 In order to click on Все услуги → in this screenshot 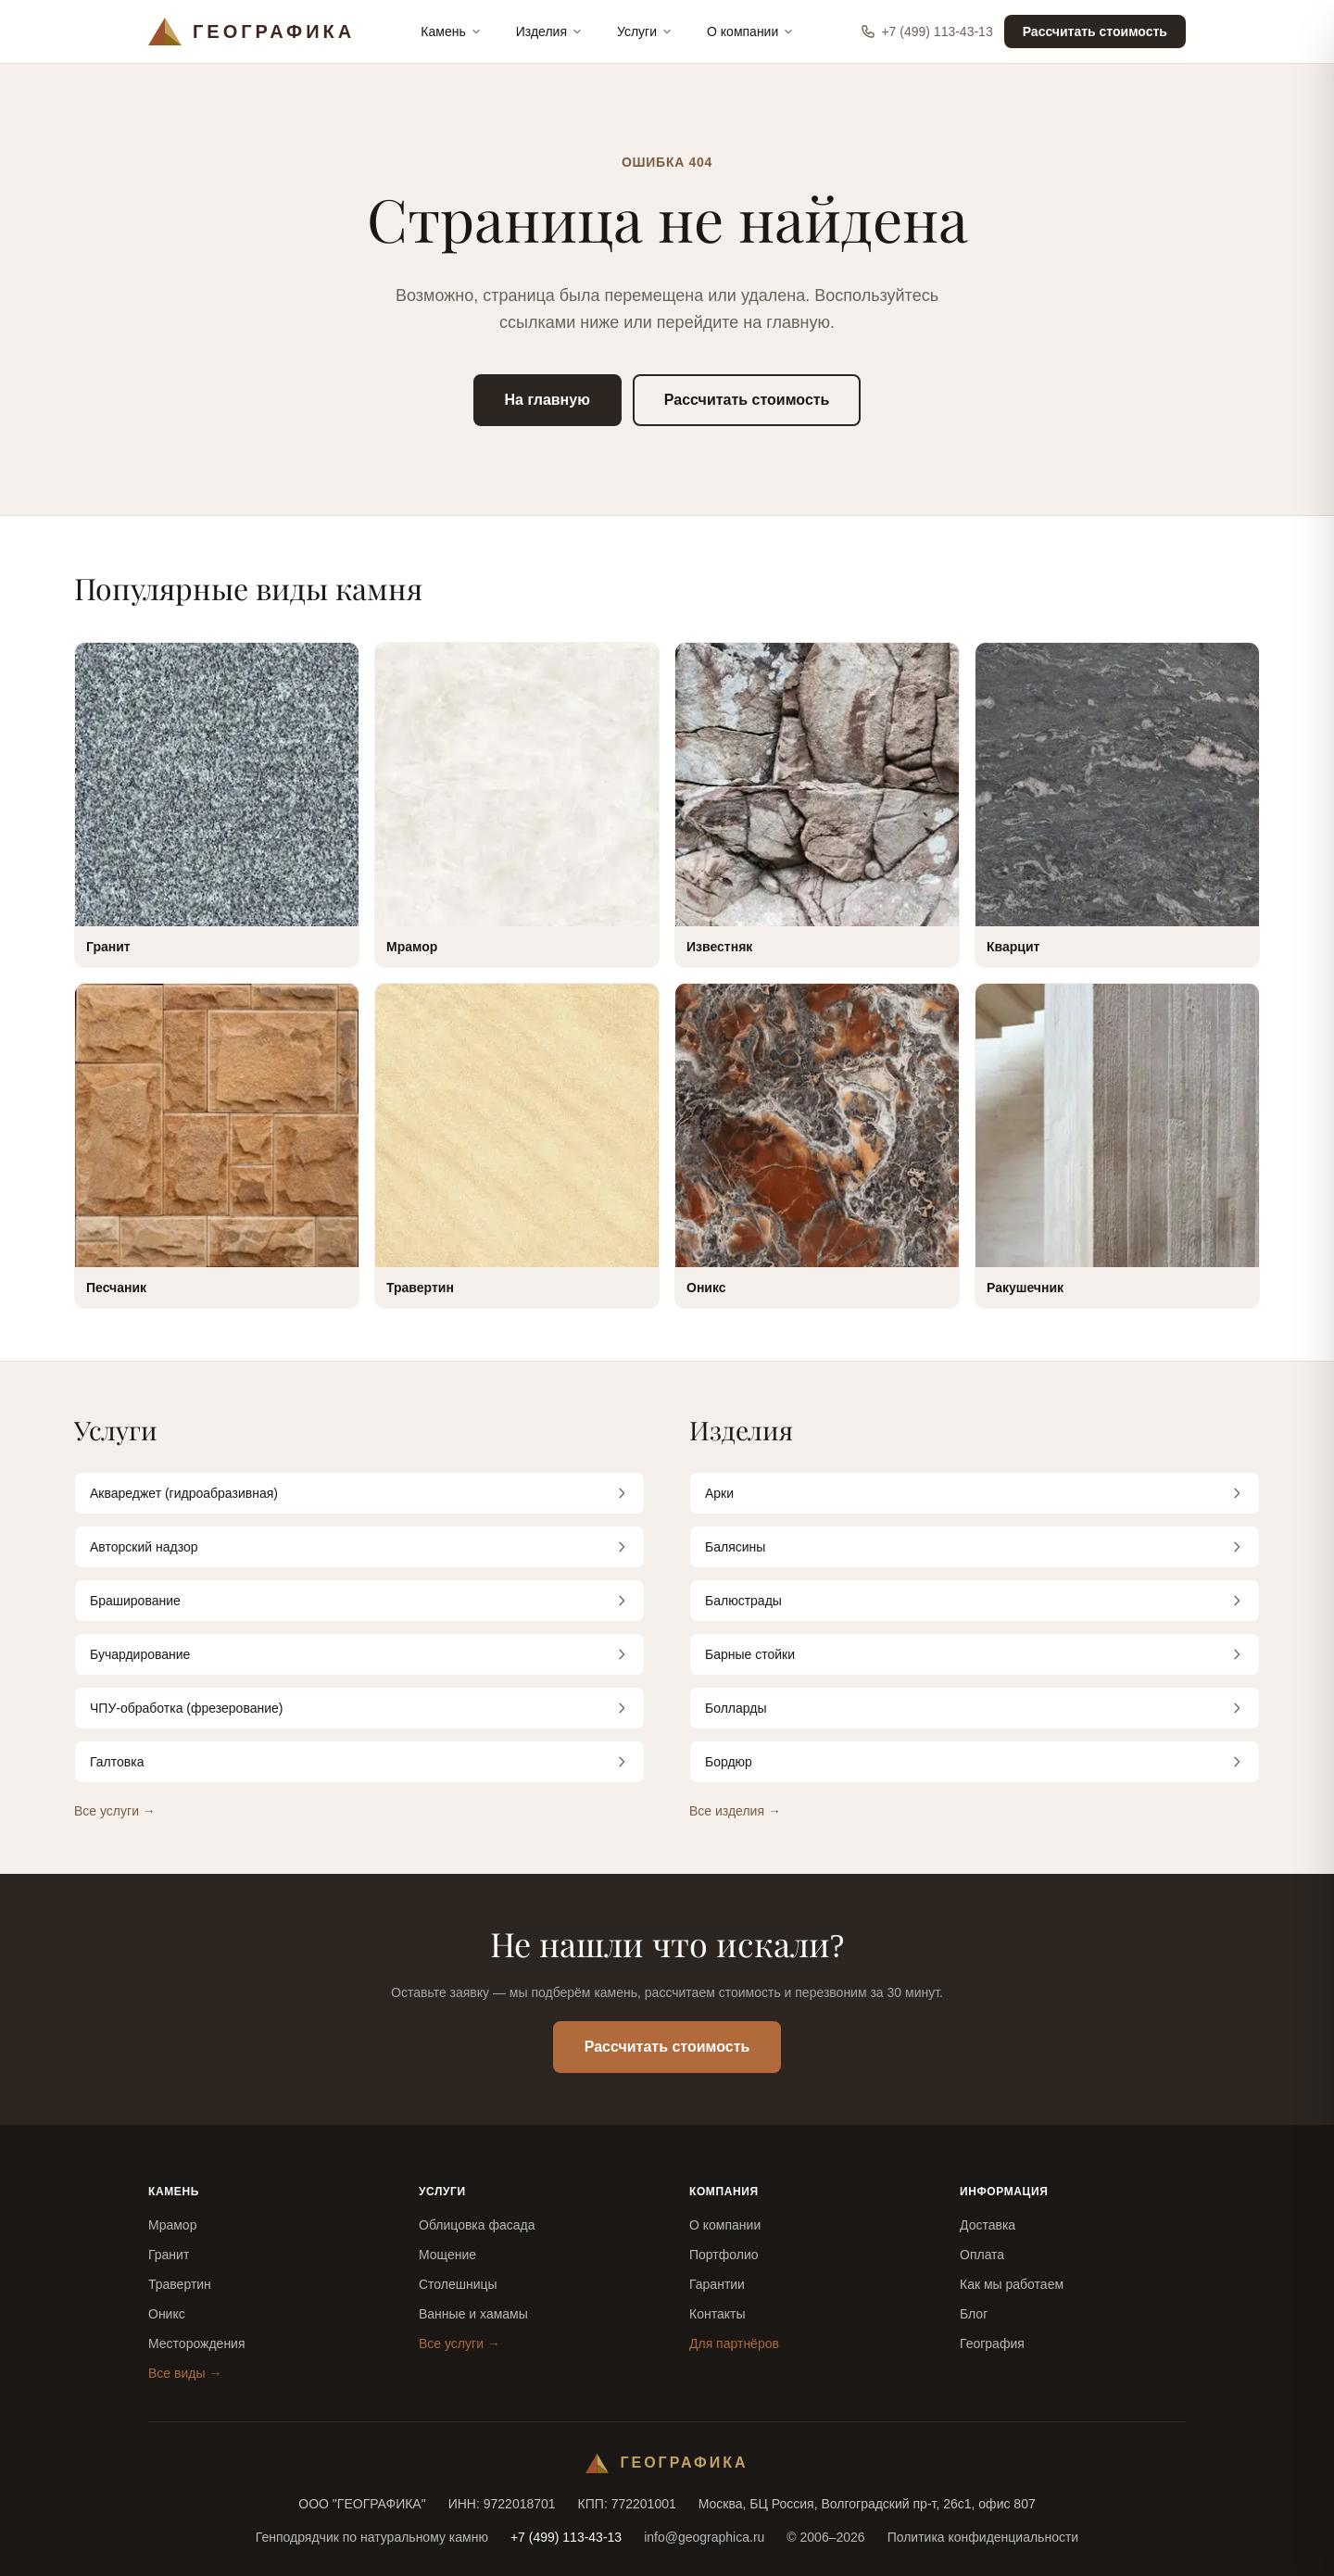, I will do `click(115, 1810)`.